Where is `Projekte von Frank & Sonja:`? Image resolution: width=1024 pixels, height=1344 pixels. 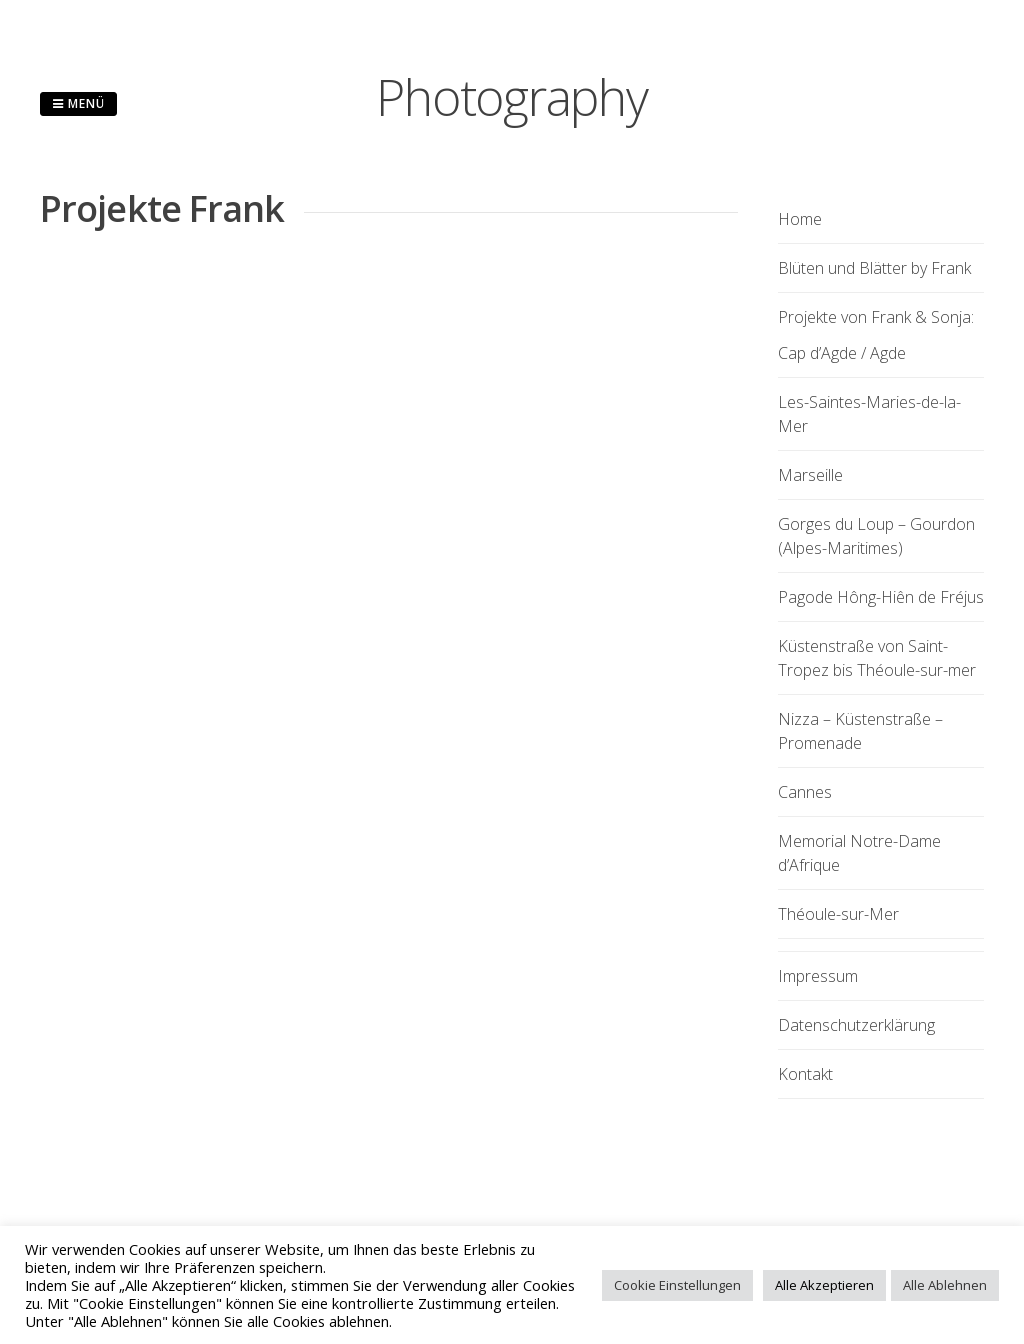
Projekte von Frank & Sonja: is located at coordinates (876, 317).